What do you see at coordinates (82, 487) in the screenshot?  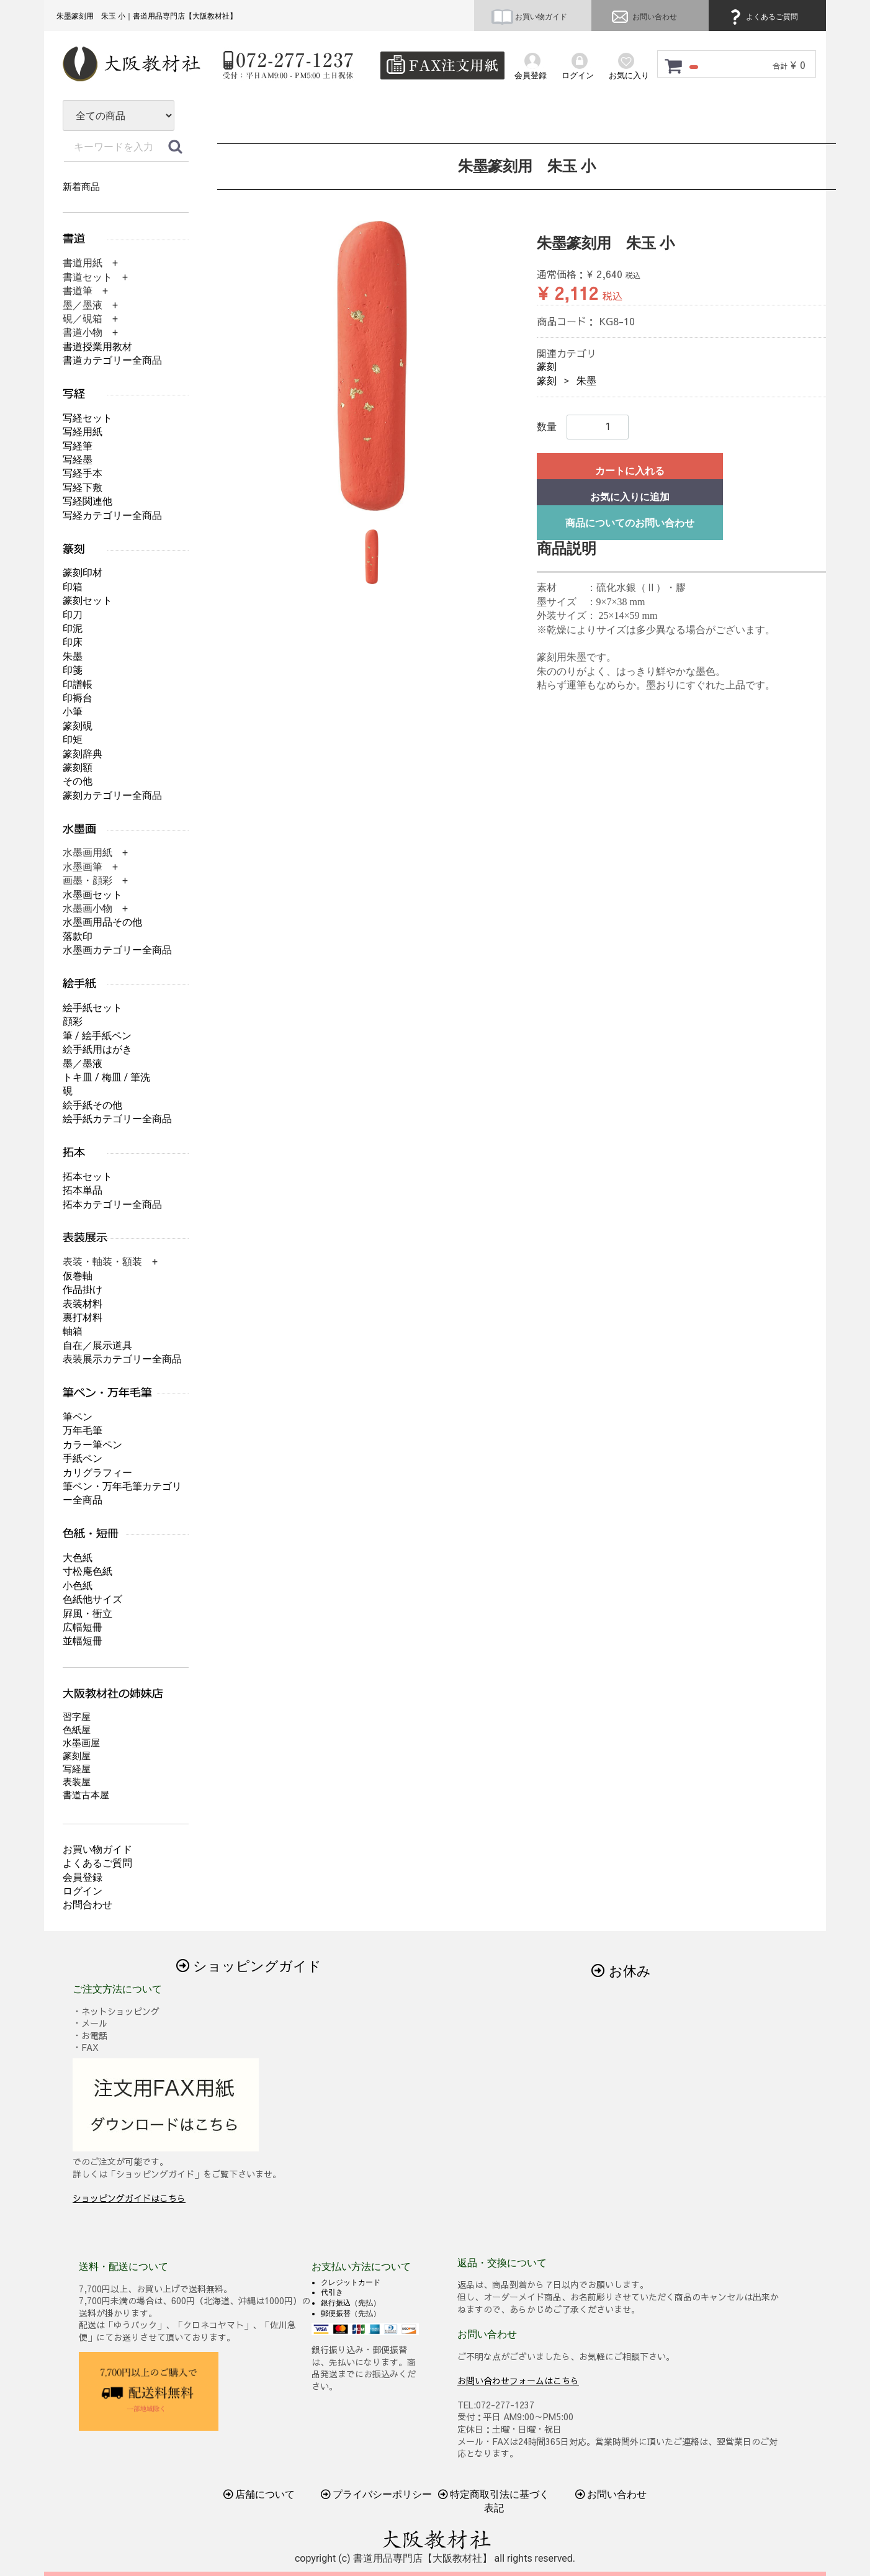 I see `写経下敷` at bounding box center [82, 487].